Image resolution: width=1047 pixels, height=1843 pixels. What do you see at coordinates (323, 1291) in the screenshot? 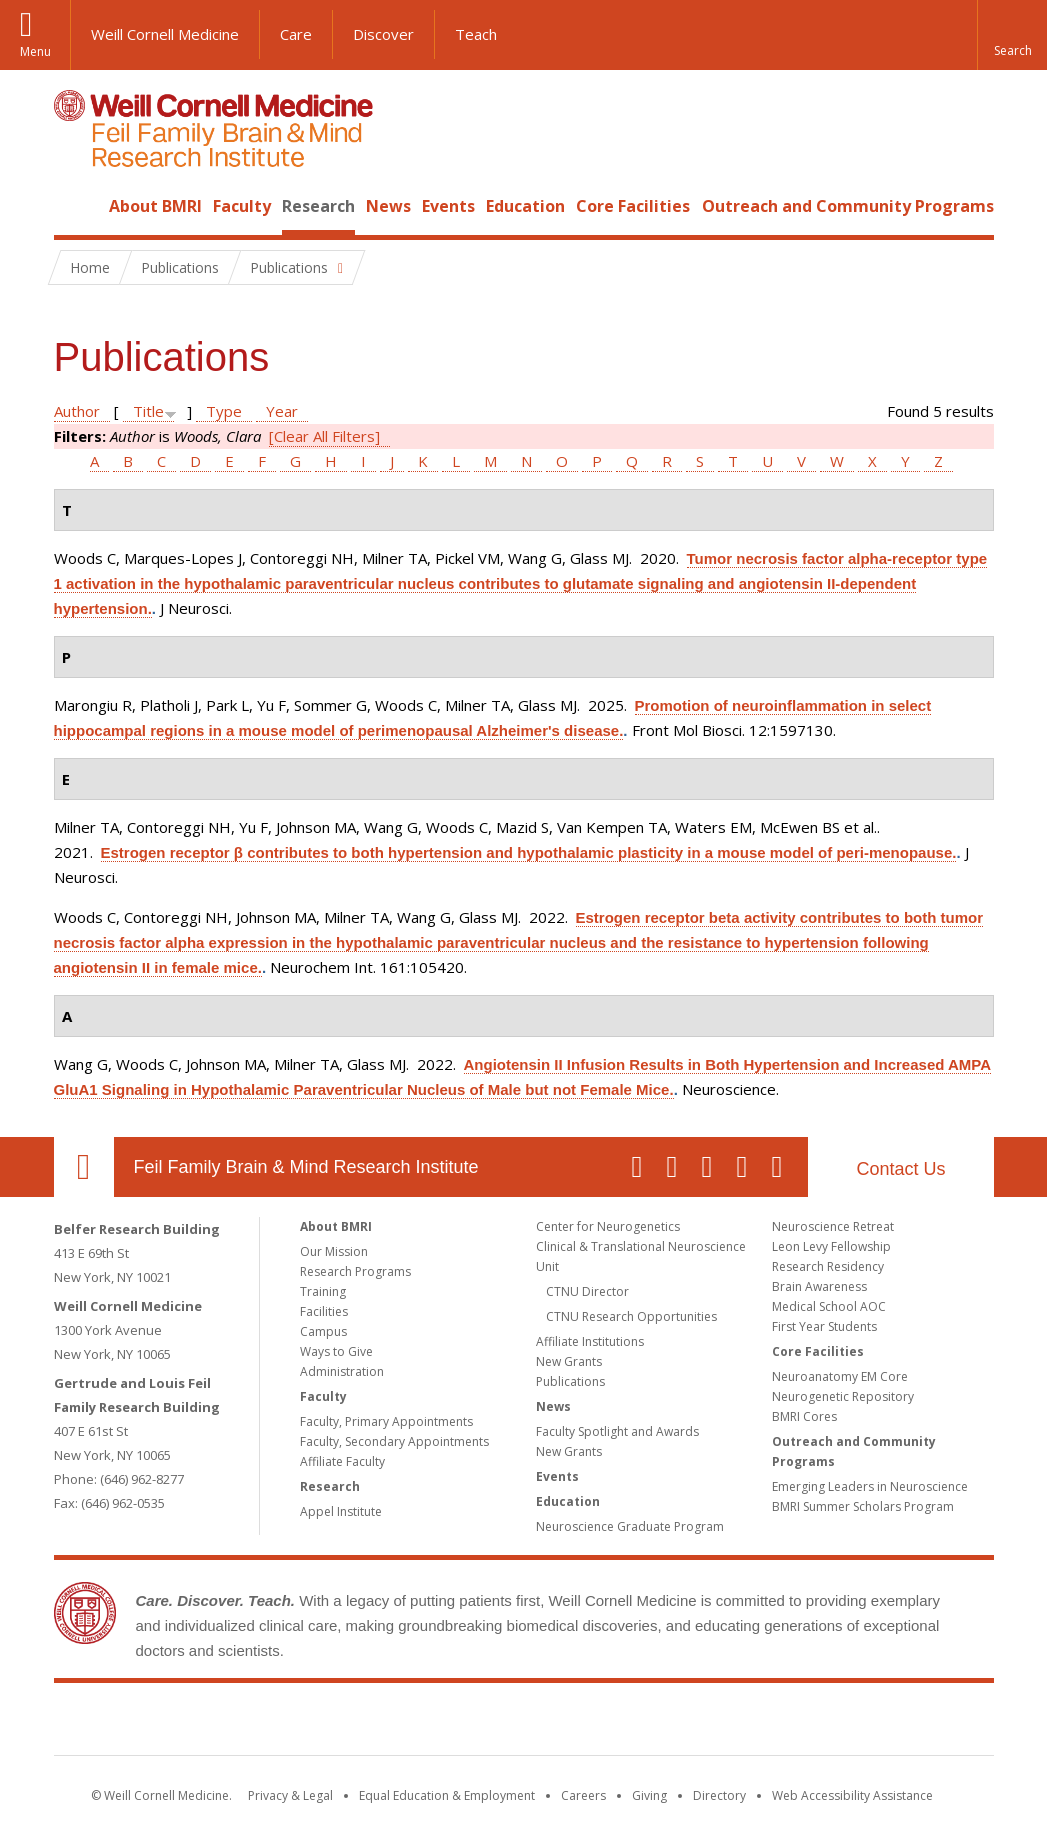
I see `Training` at bounding box center [323, 1291].